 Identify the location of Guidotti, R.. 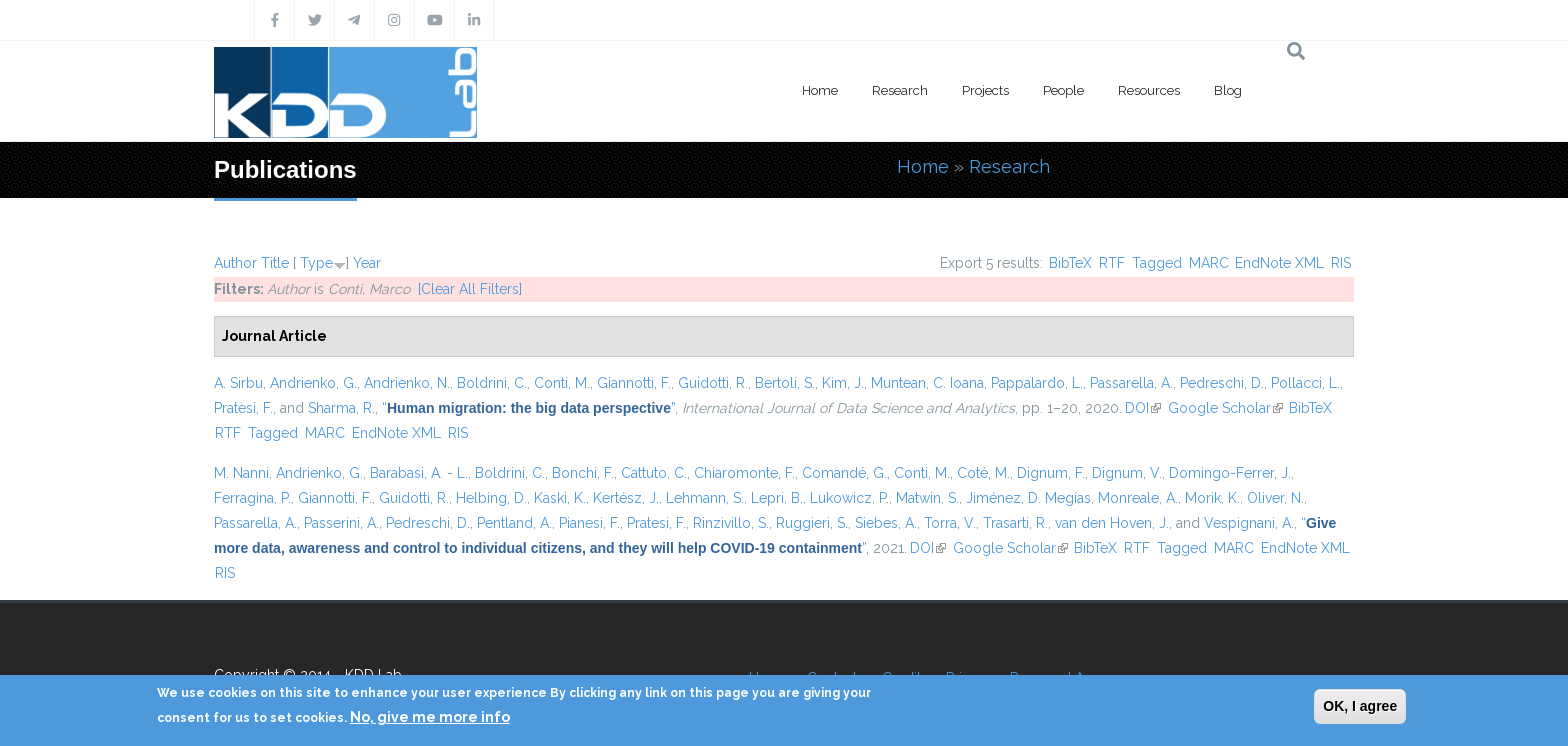
(713, 383).